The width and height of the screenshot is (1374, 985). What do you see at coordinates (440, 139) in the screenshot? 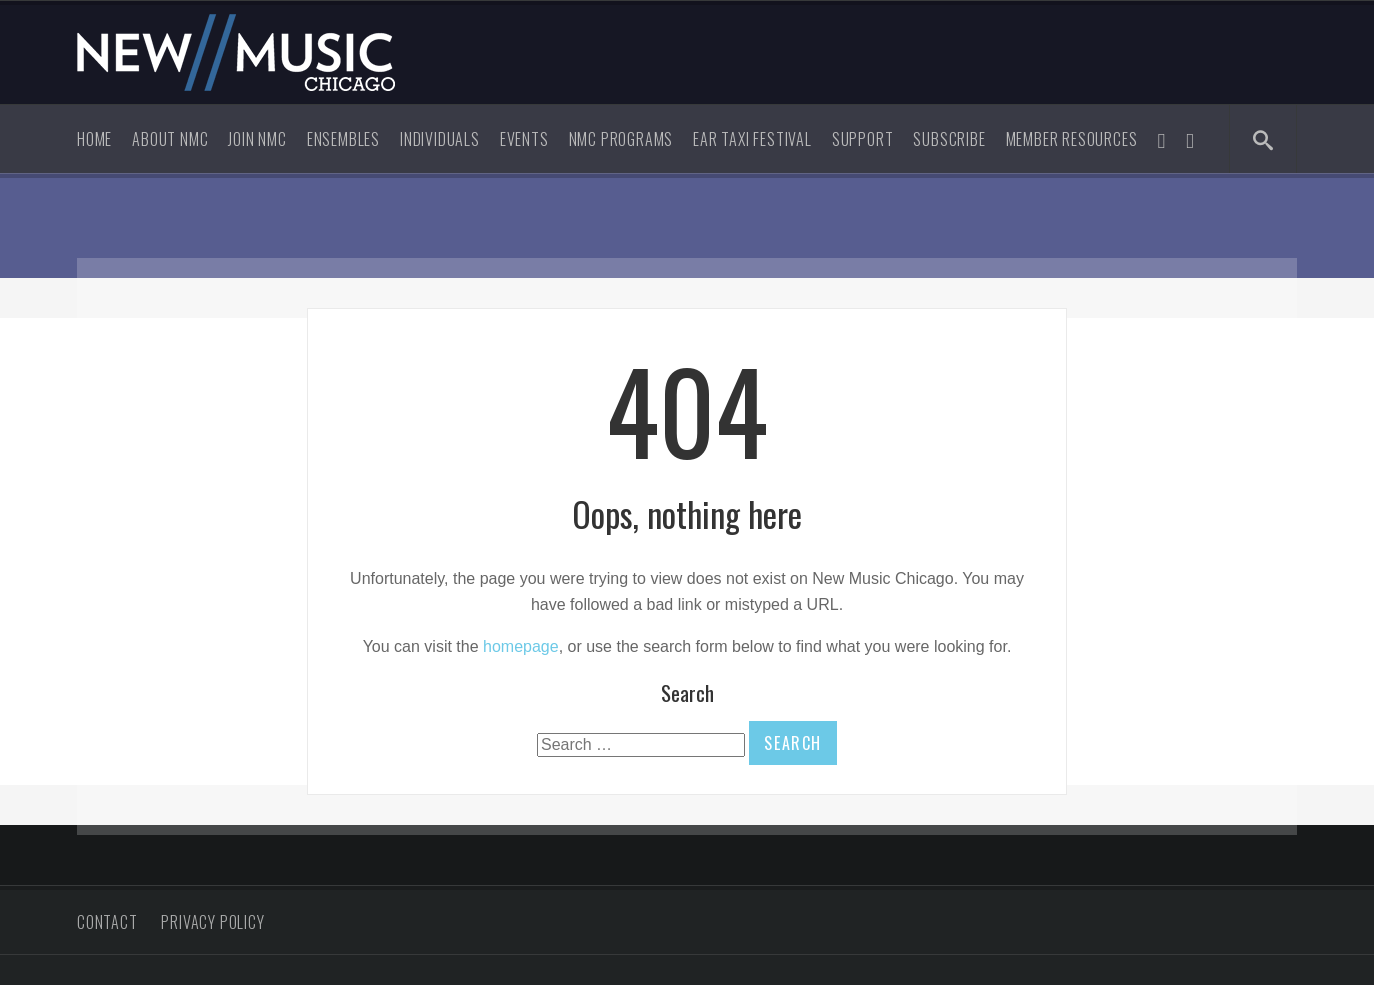
I see `Individuals` at bounding box center [440, 139].